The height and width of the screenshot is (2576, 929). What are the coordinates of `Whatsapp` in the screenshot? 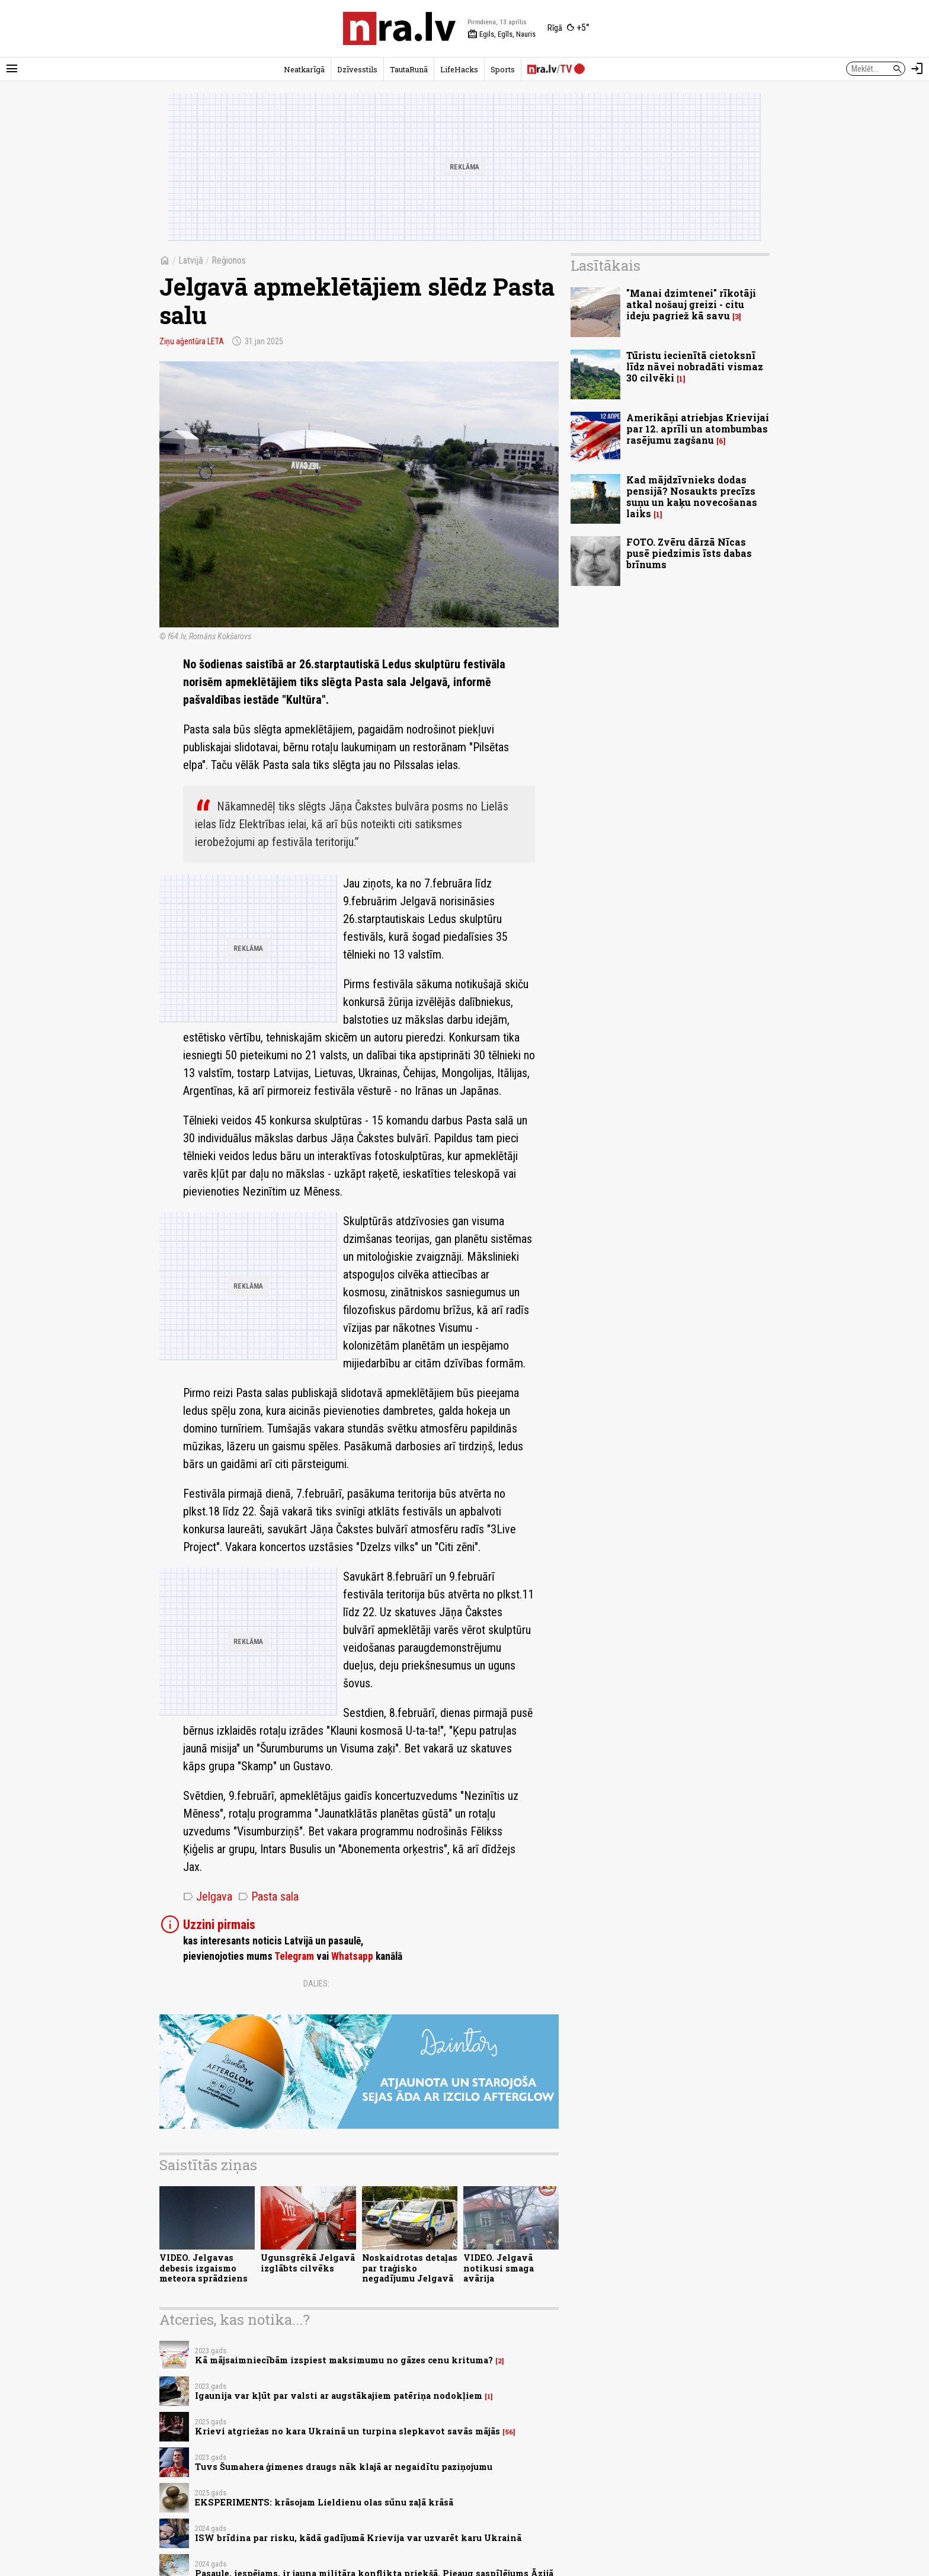 It's located at (352, 1956).